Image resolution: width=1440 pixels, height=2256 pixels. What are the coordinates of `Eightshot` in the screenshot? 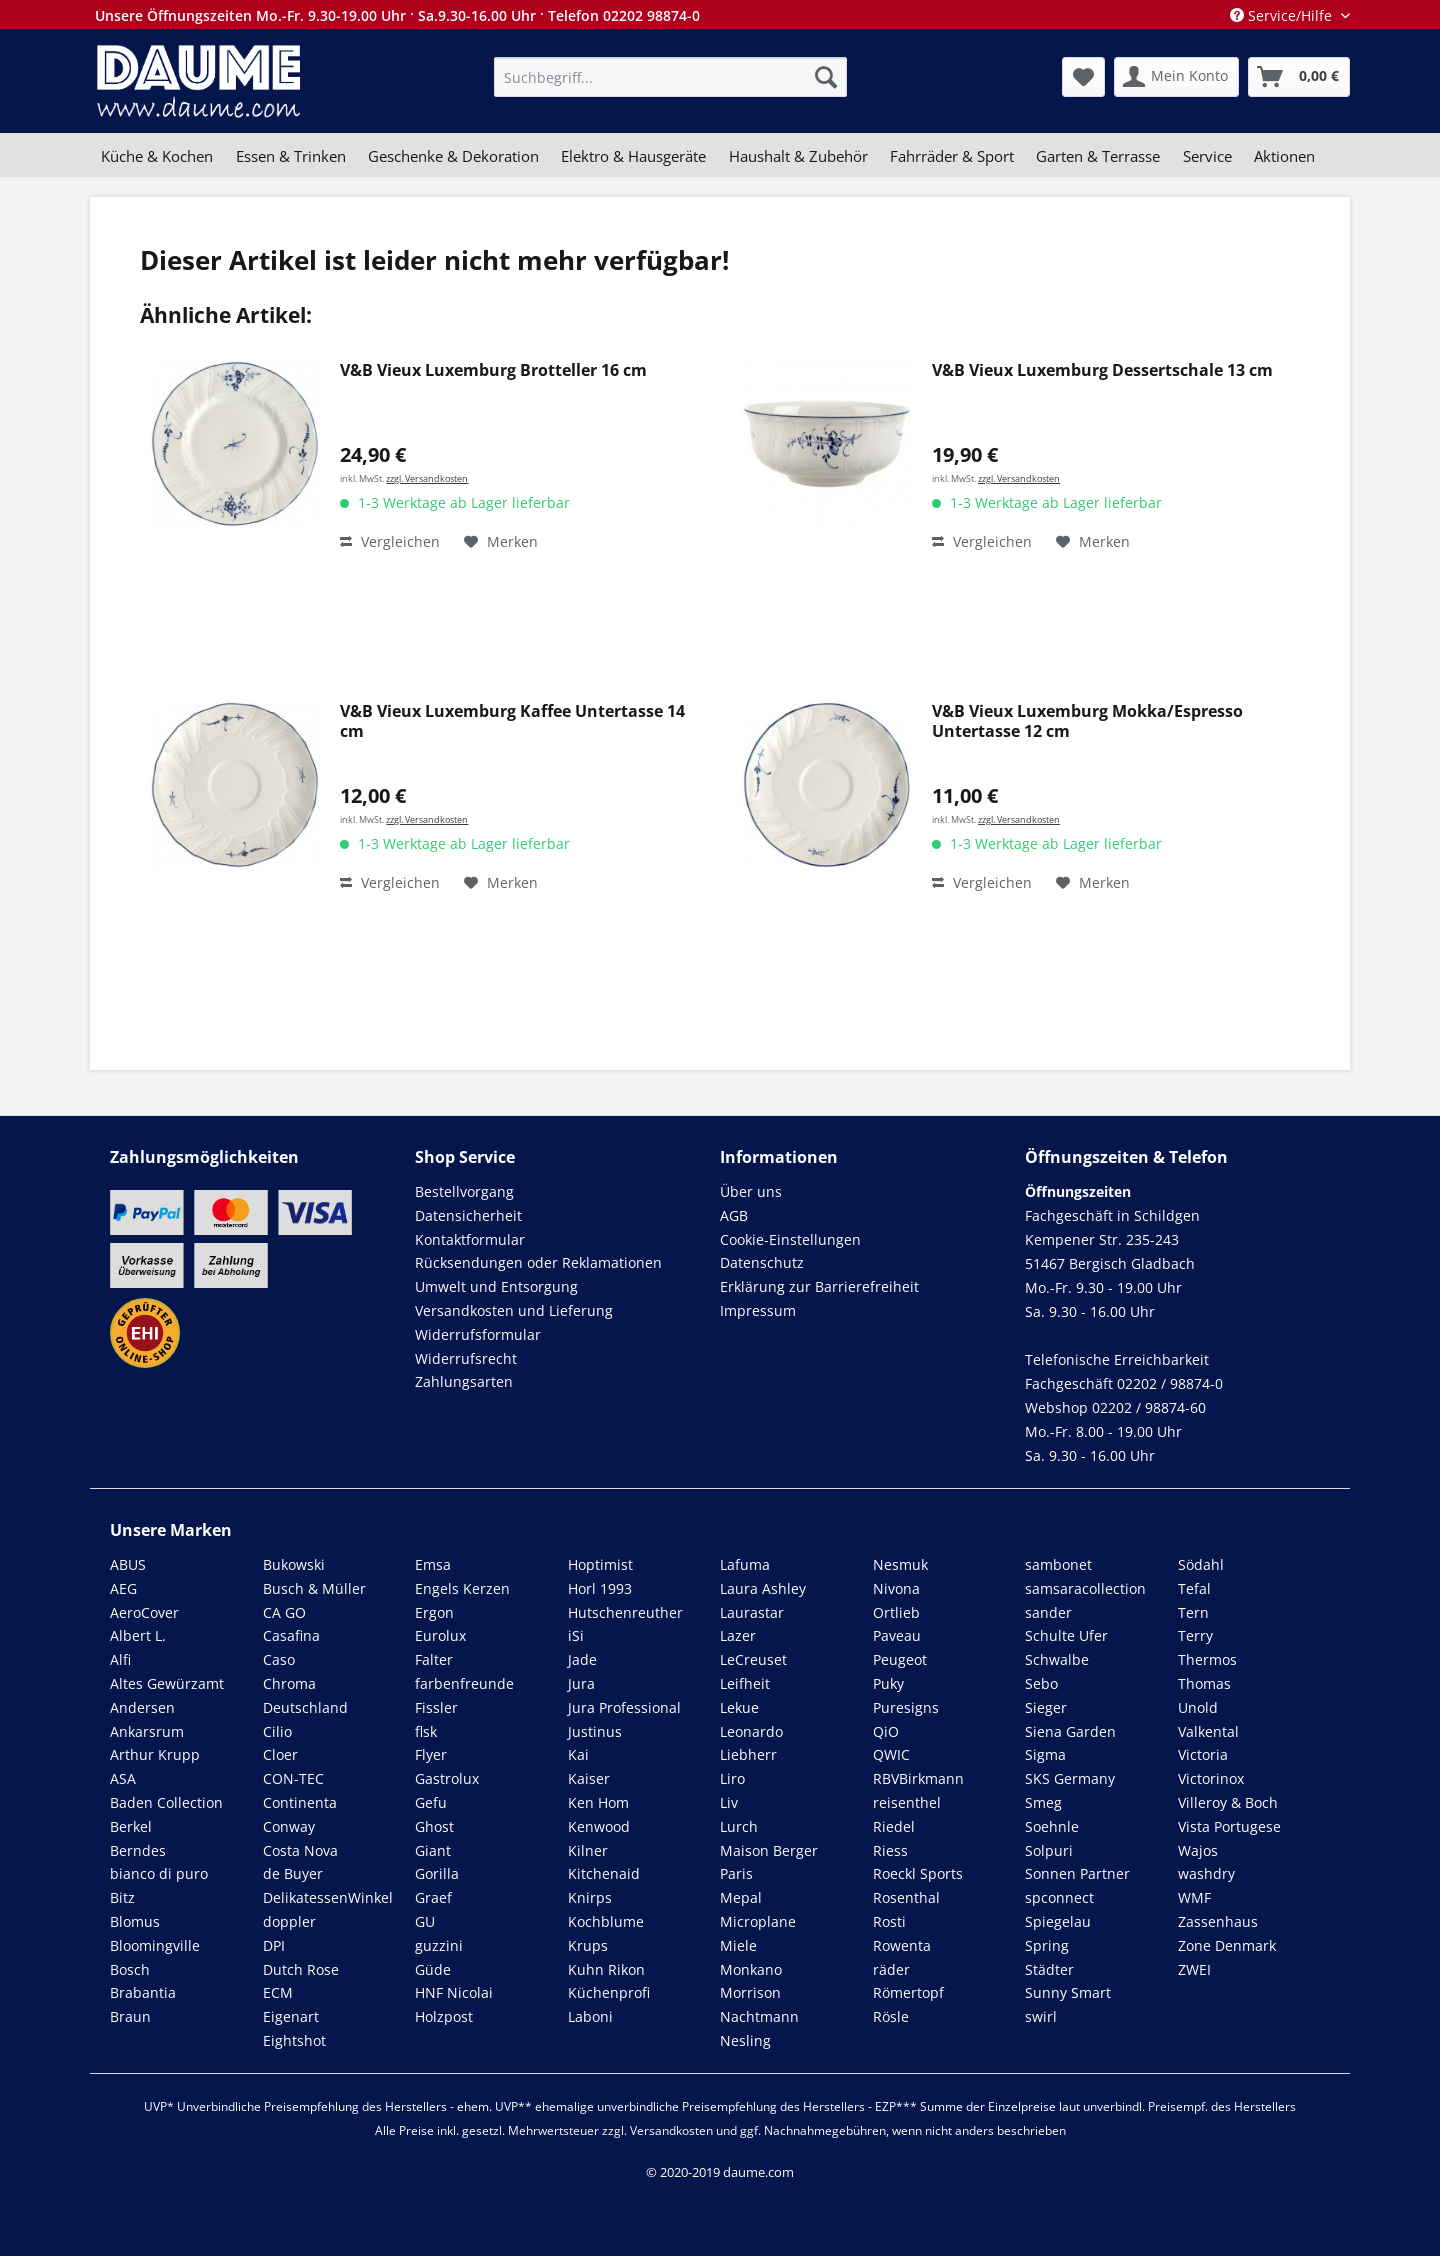 It's located at (294, 2040).